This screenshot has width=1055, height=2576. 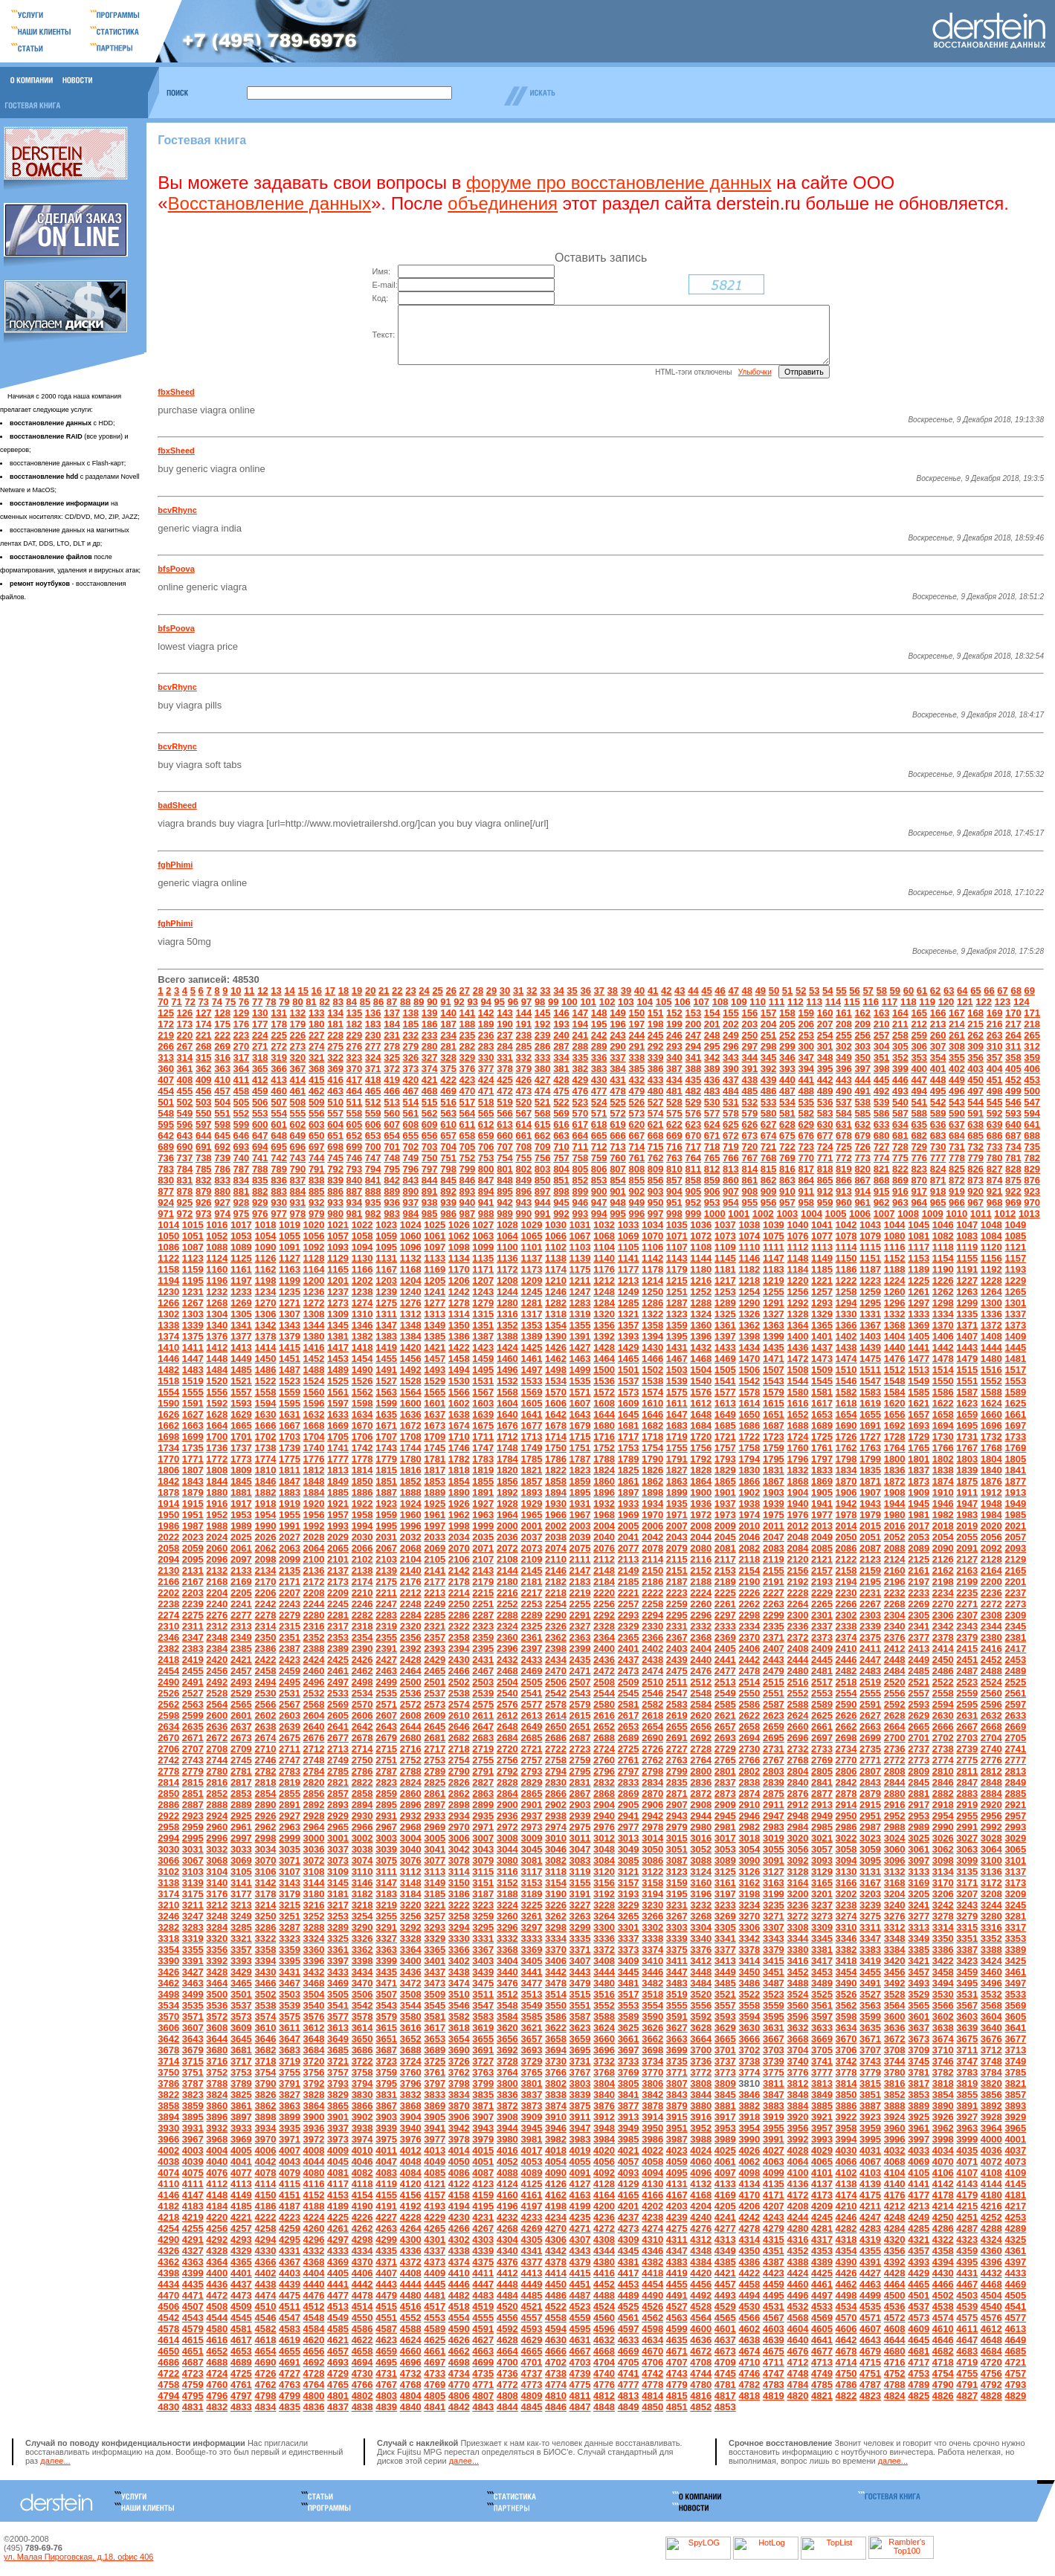 I want to click on 973, so click(x=204, y=1224).